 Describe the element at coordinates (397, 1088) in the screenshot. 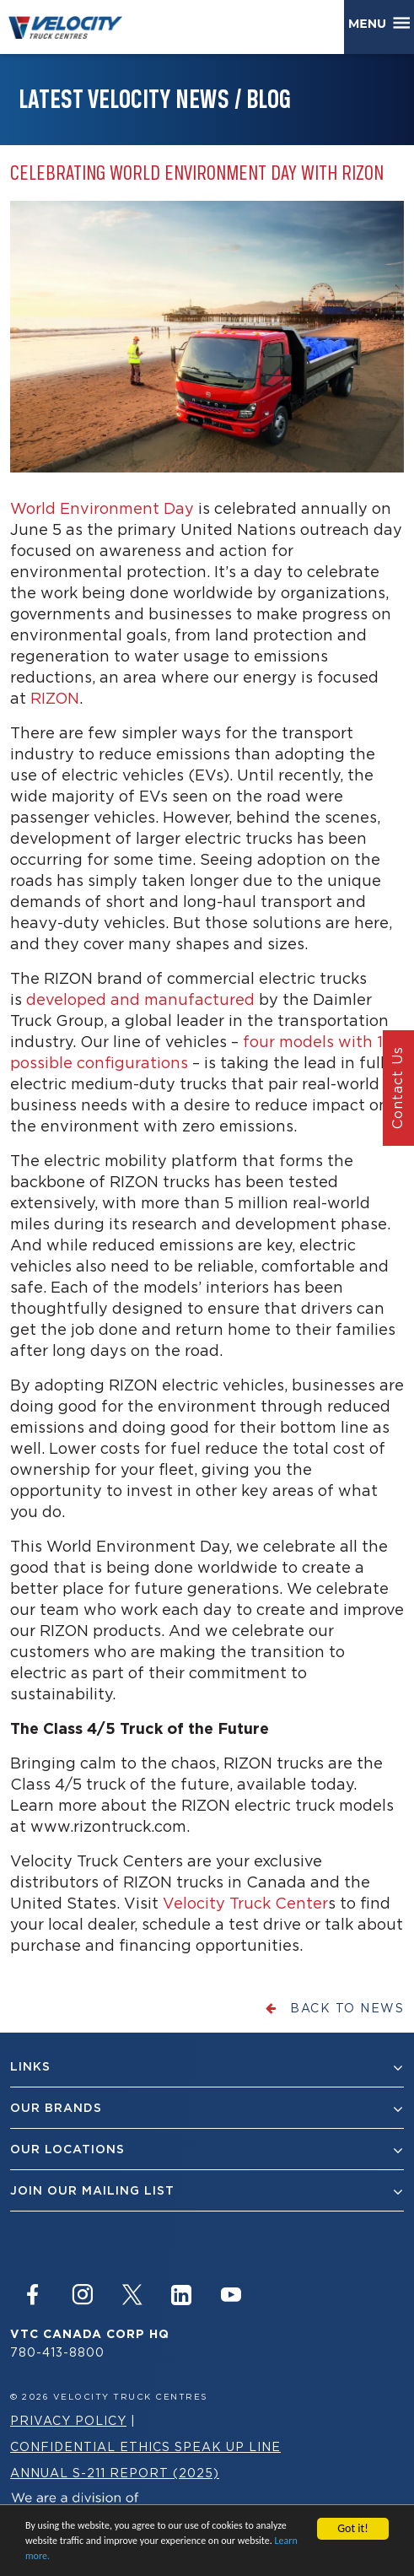

I see `Contact Us` at that location.